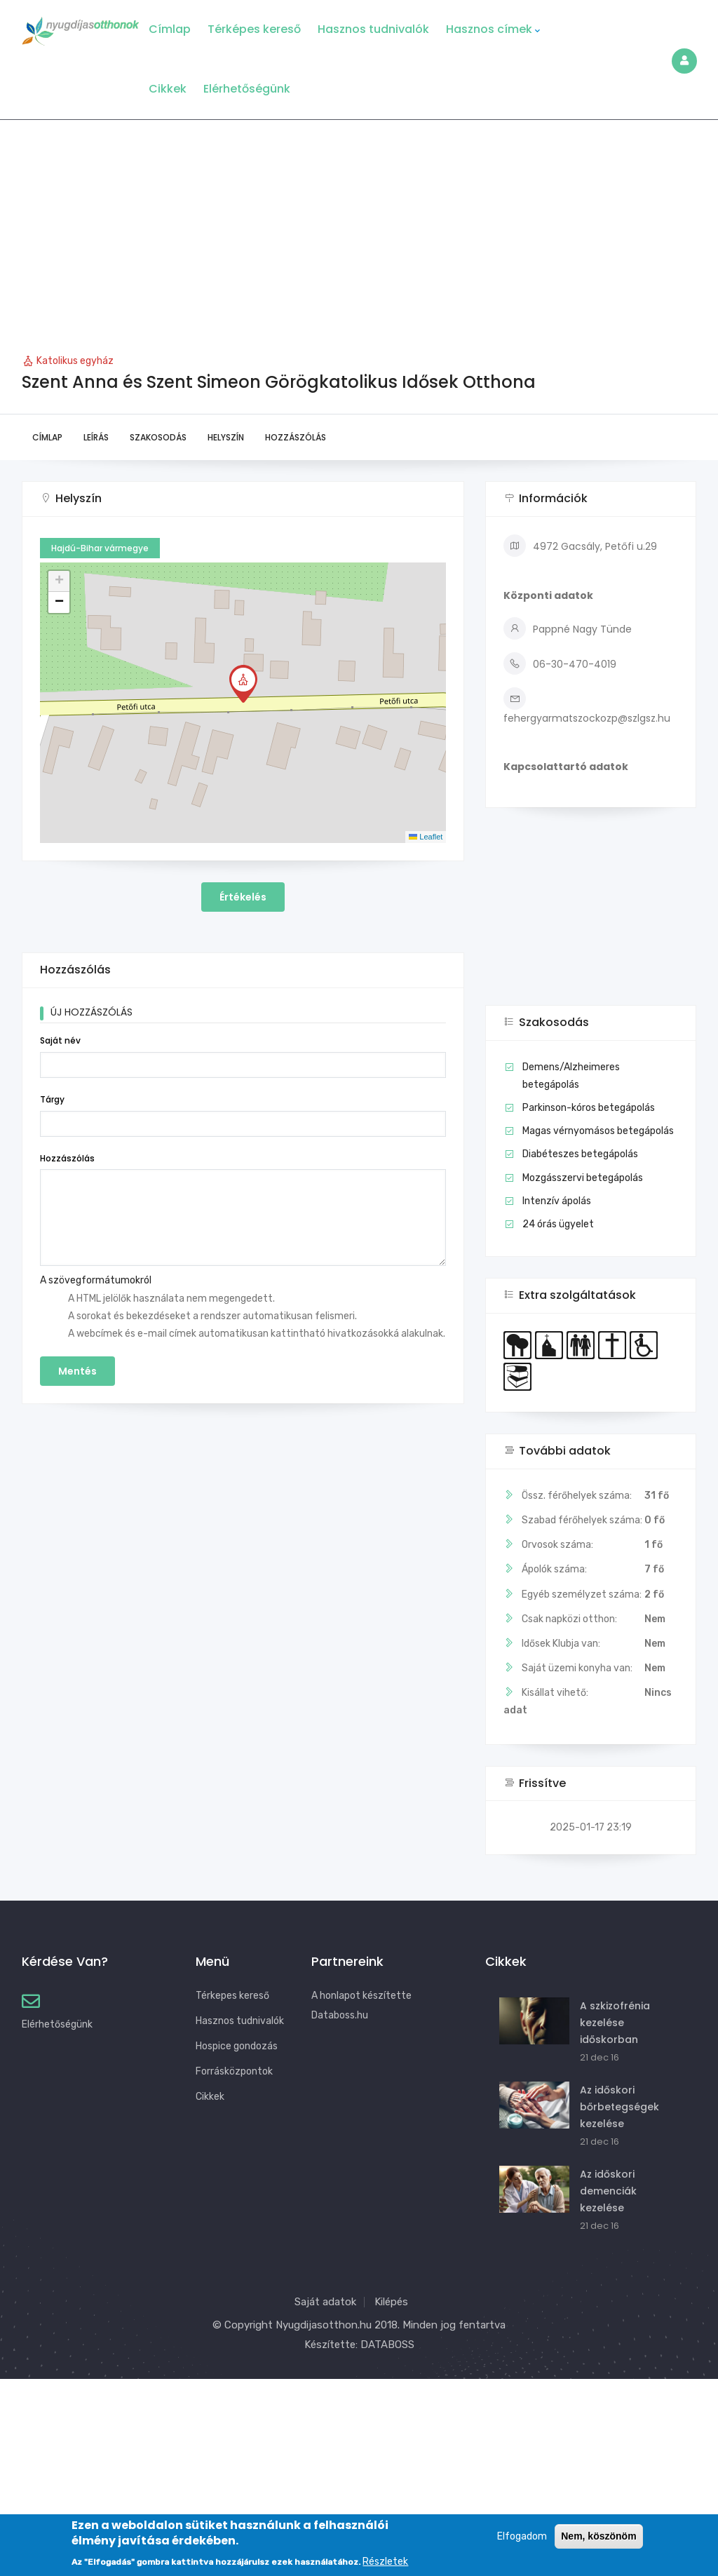 This screenshot has width=718, height=2576. I want to click on Leaflet, so click(425, 836).